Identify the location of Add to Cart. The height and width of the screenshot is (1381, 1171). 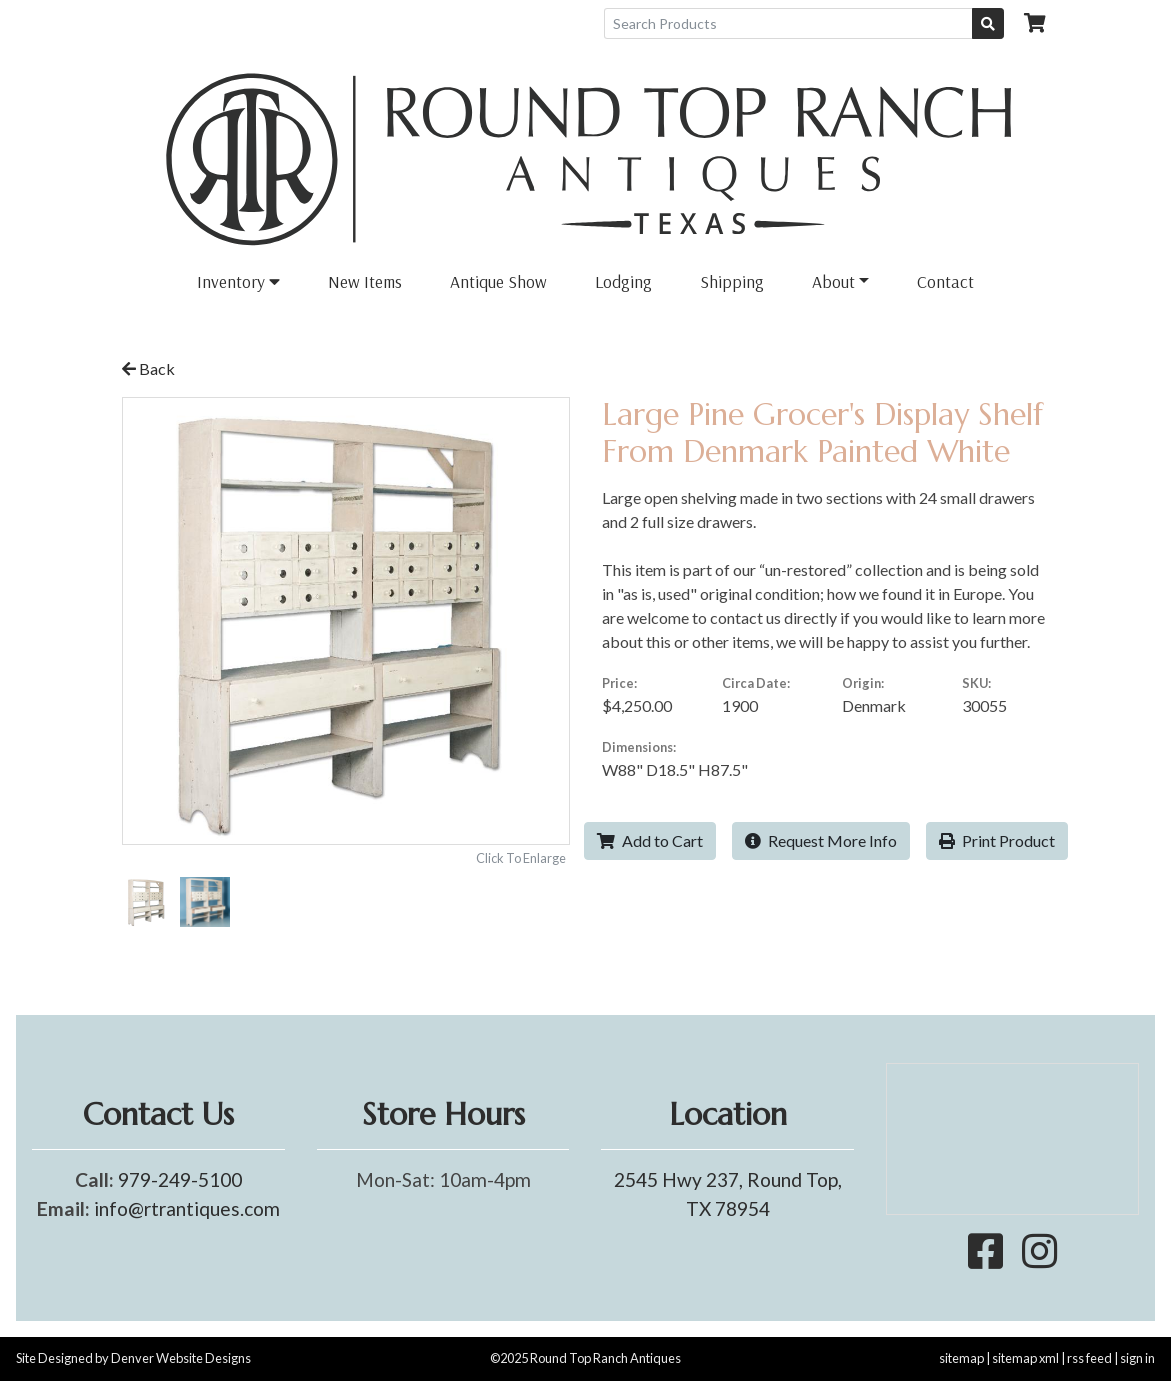
(650, 840).